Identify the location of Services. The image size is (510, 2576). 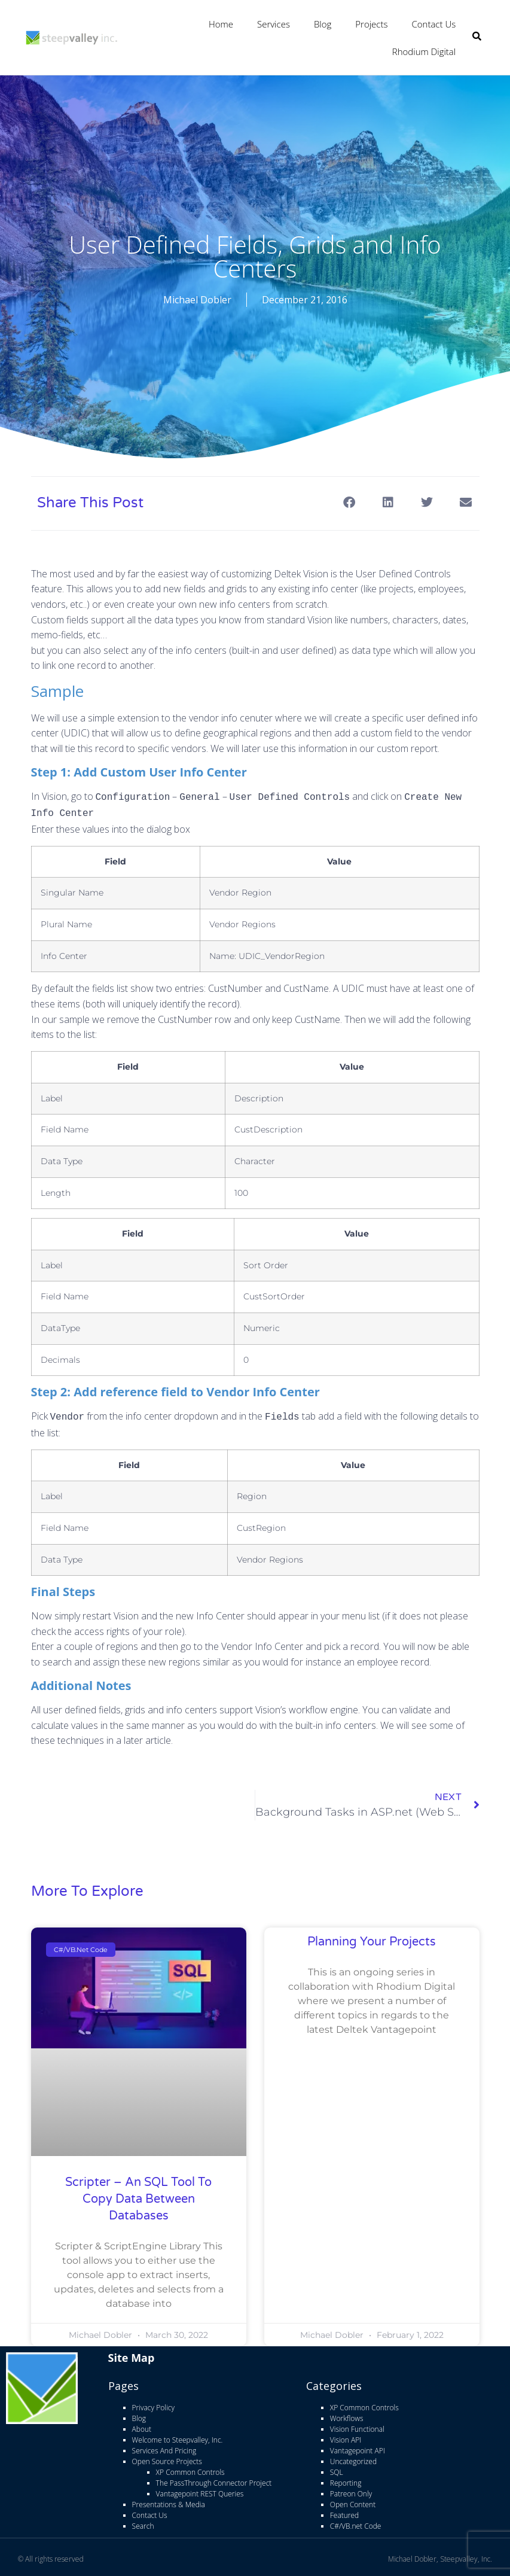
(273, 24).